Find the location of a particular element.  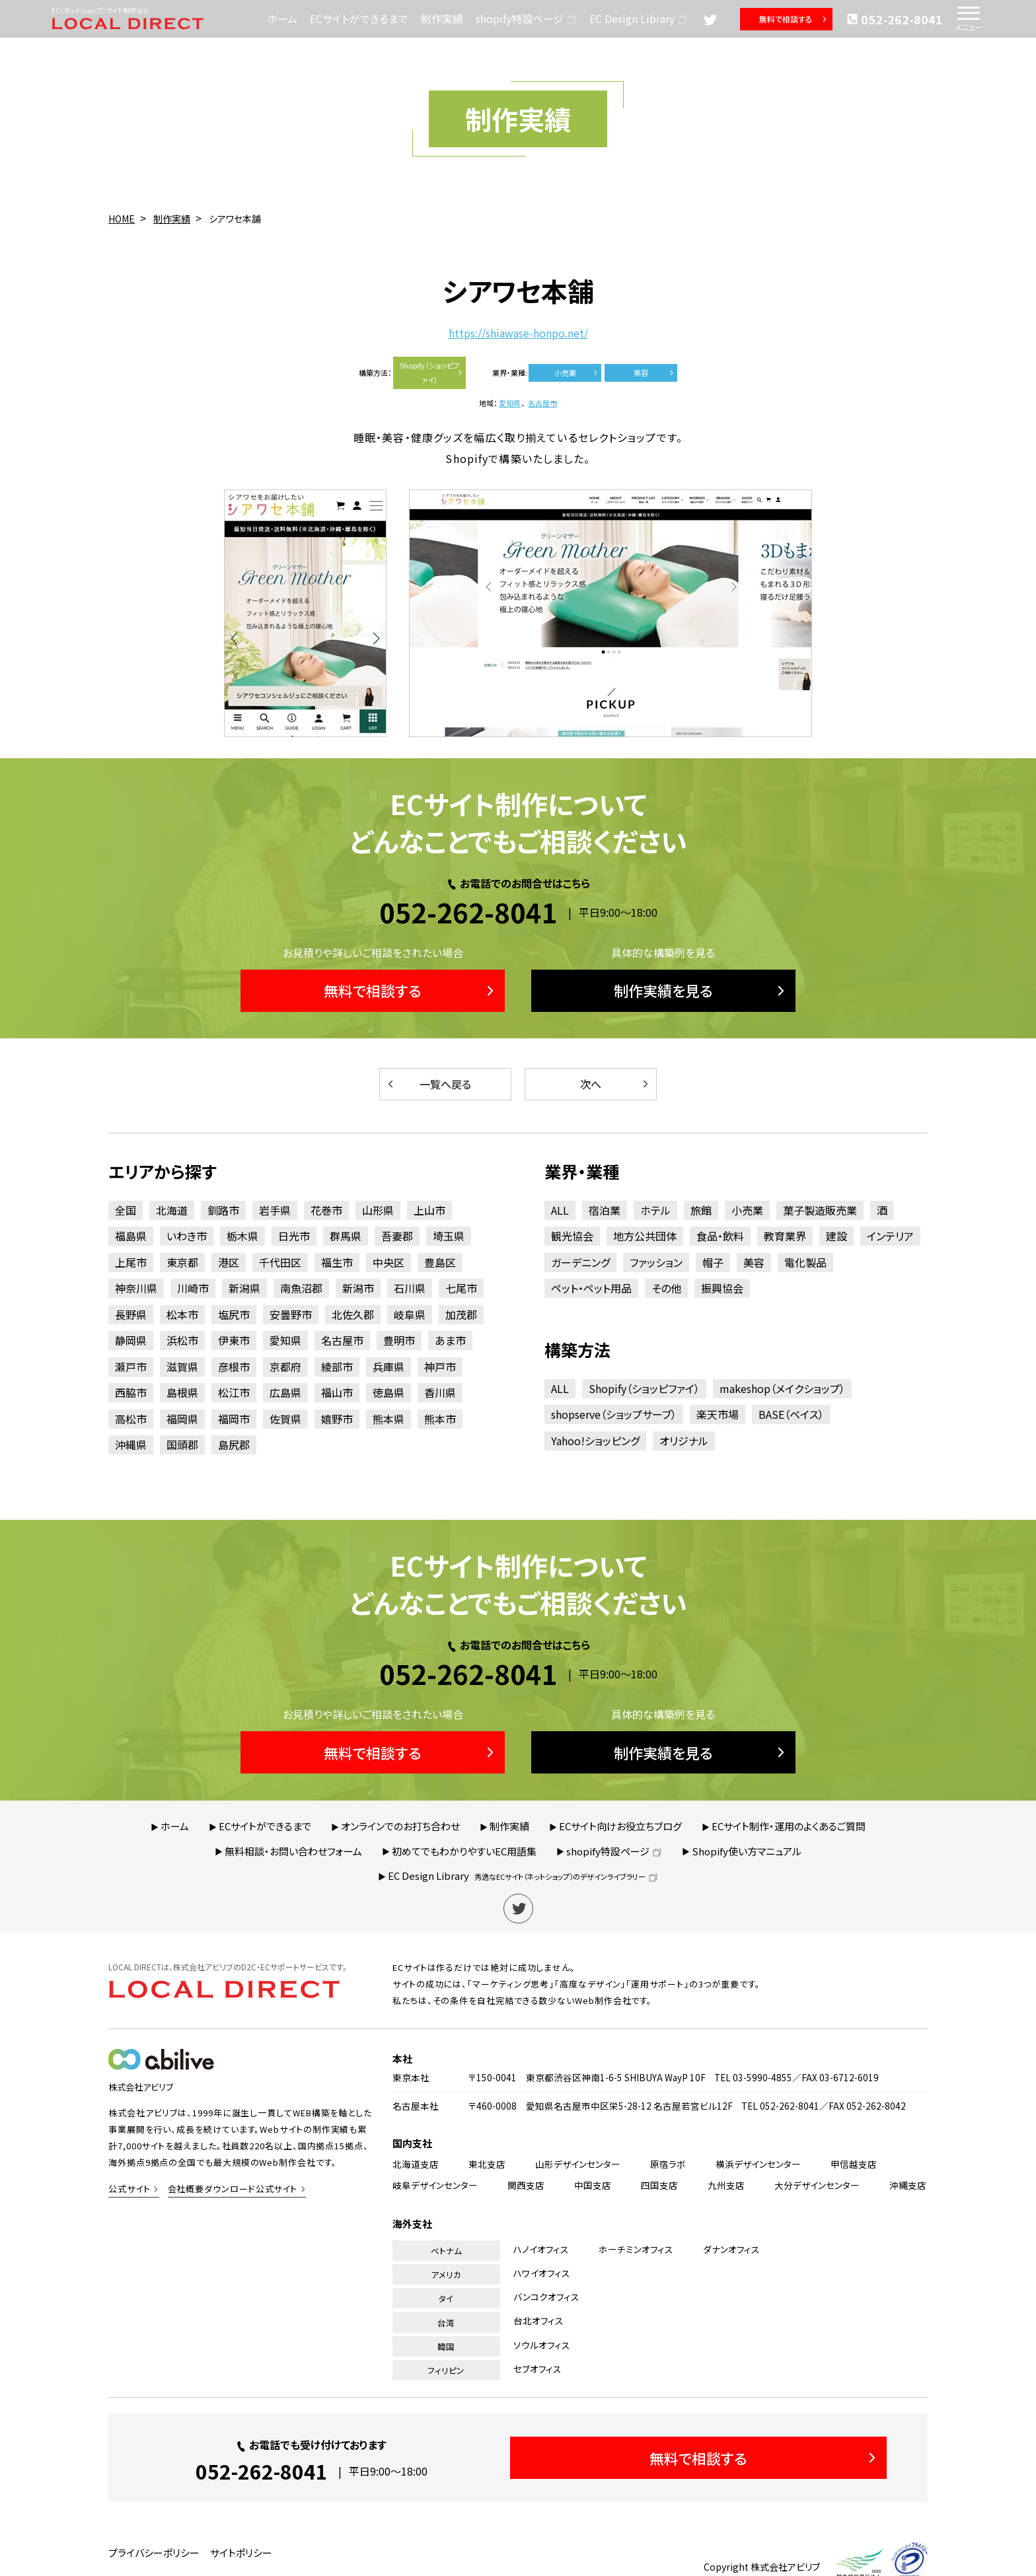

浜松市 is located at coordinates (182, 1340).